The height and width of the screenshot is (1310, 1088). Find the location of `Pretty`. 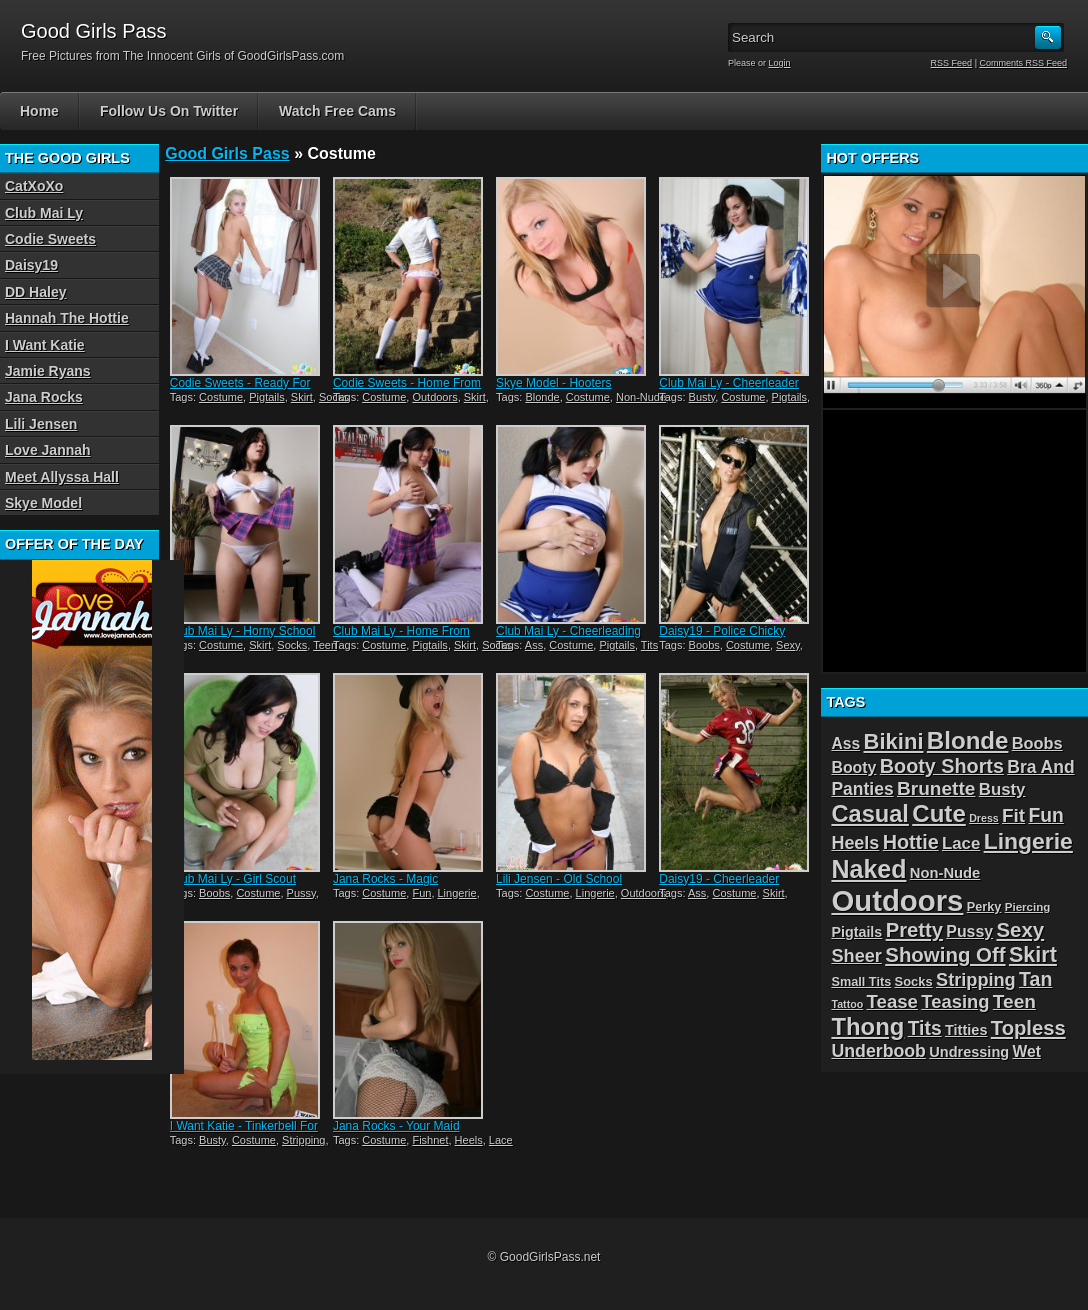

Pretty is located at coordinates (914, 930).